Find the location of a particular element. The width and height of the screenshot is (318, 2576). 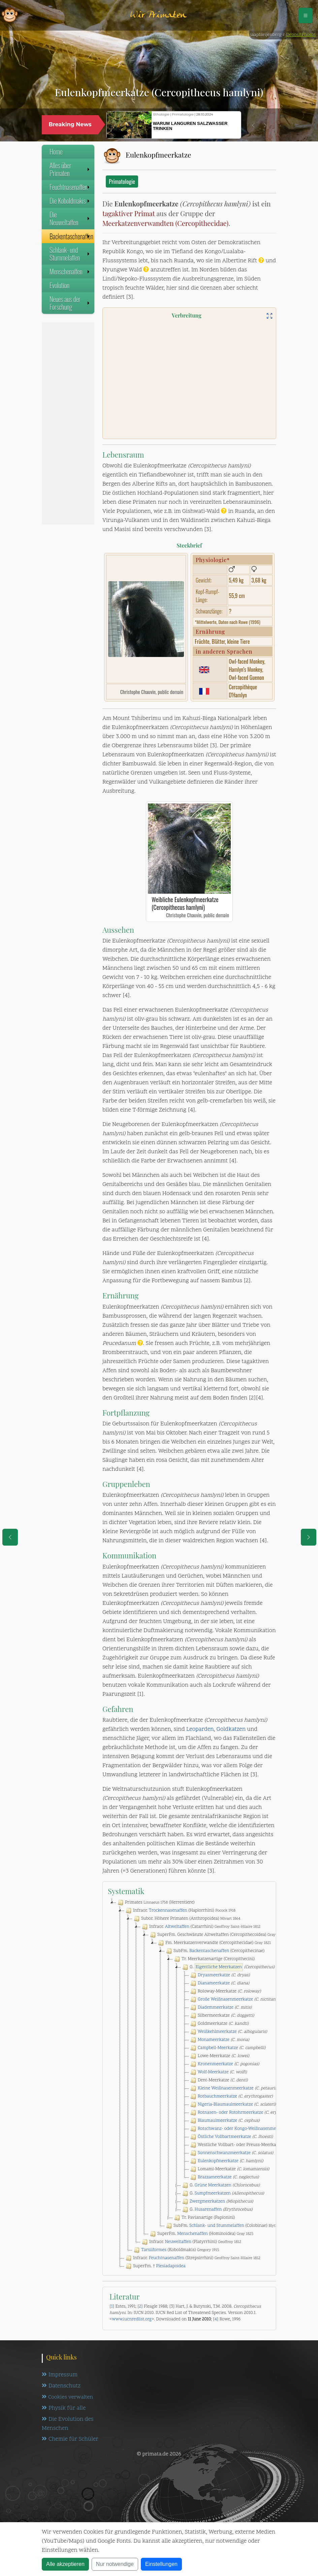

Diademmeerkatze is located at coordinates (215, 2008).